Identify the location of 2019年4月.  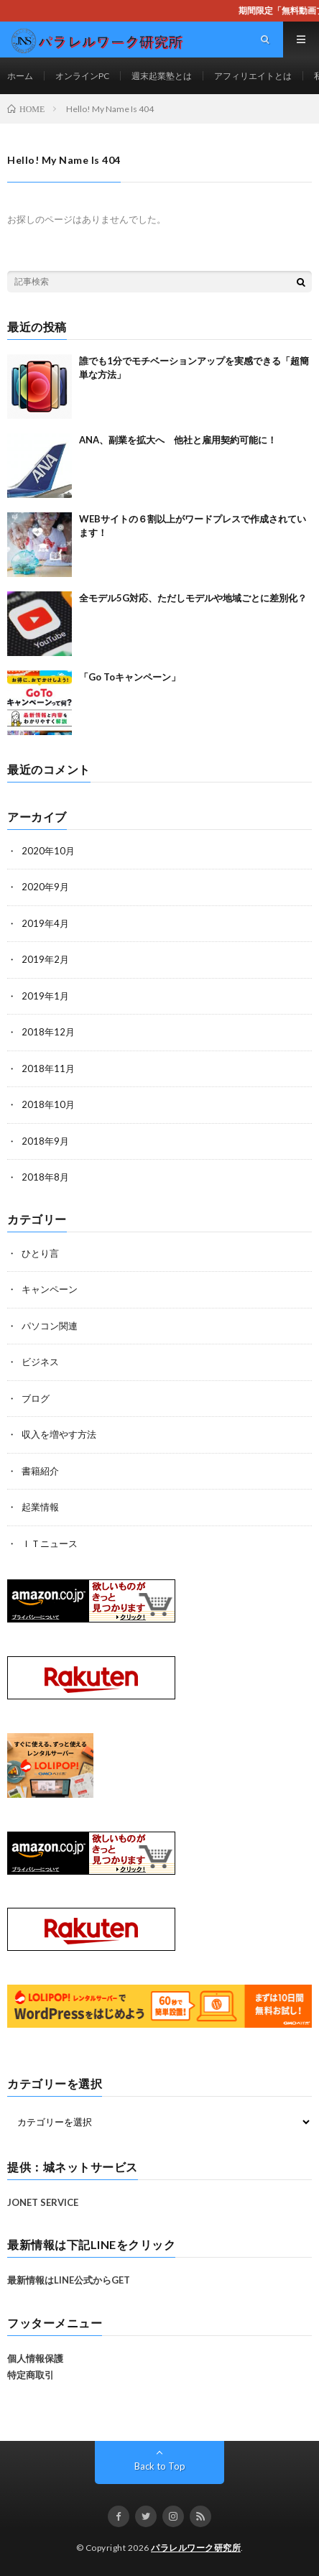
(45, 923).